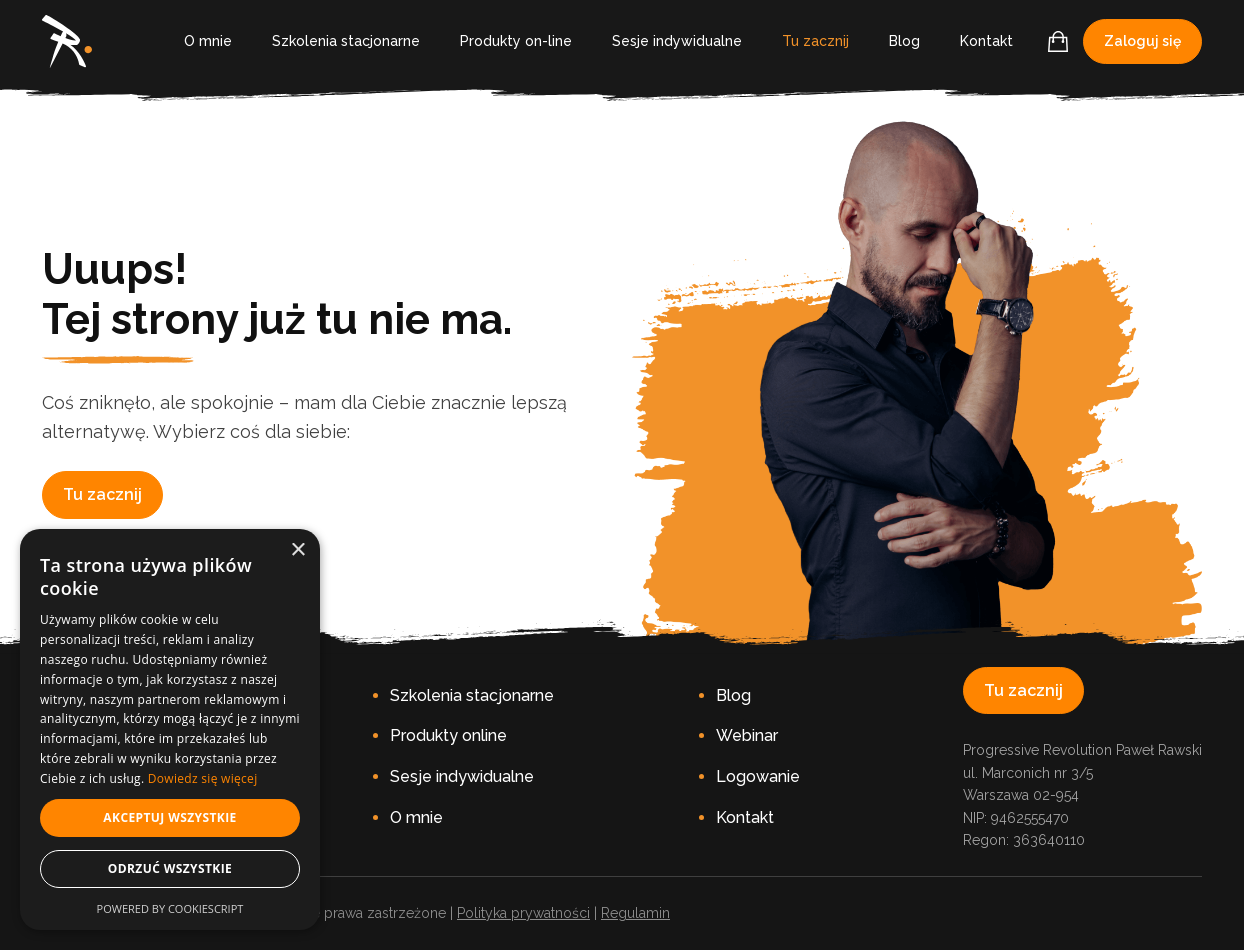 The image size is (1244, 950). I want to click on Kontakt, so click(986, 41).